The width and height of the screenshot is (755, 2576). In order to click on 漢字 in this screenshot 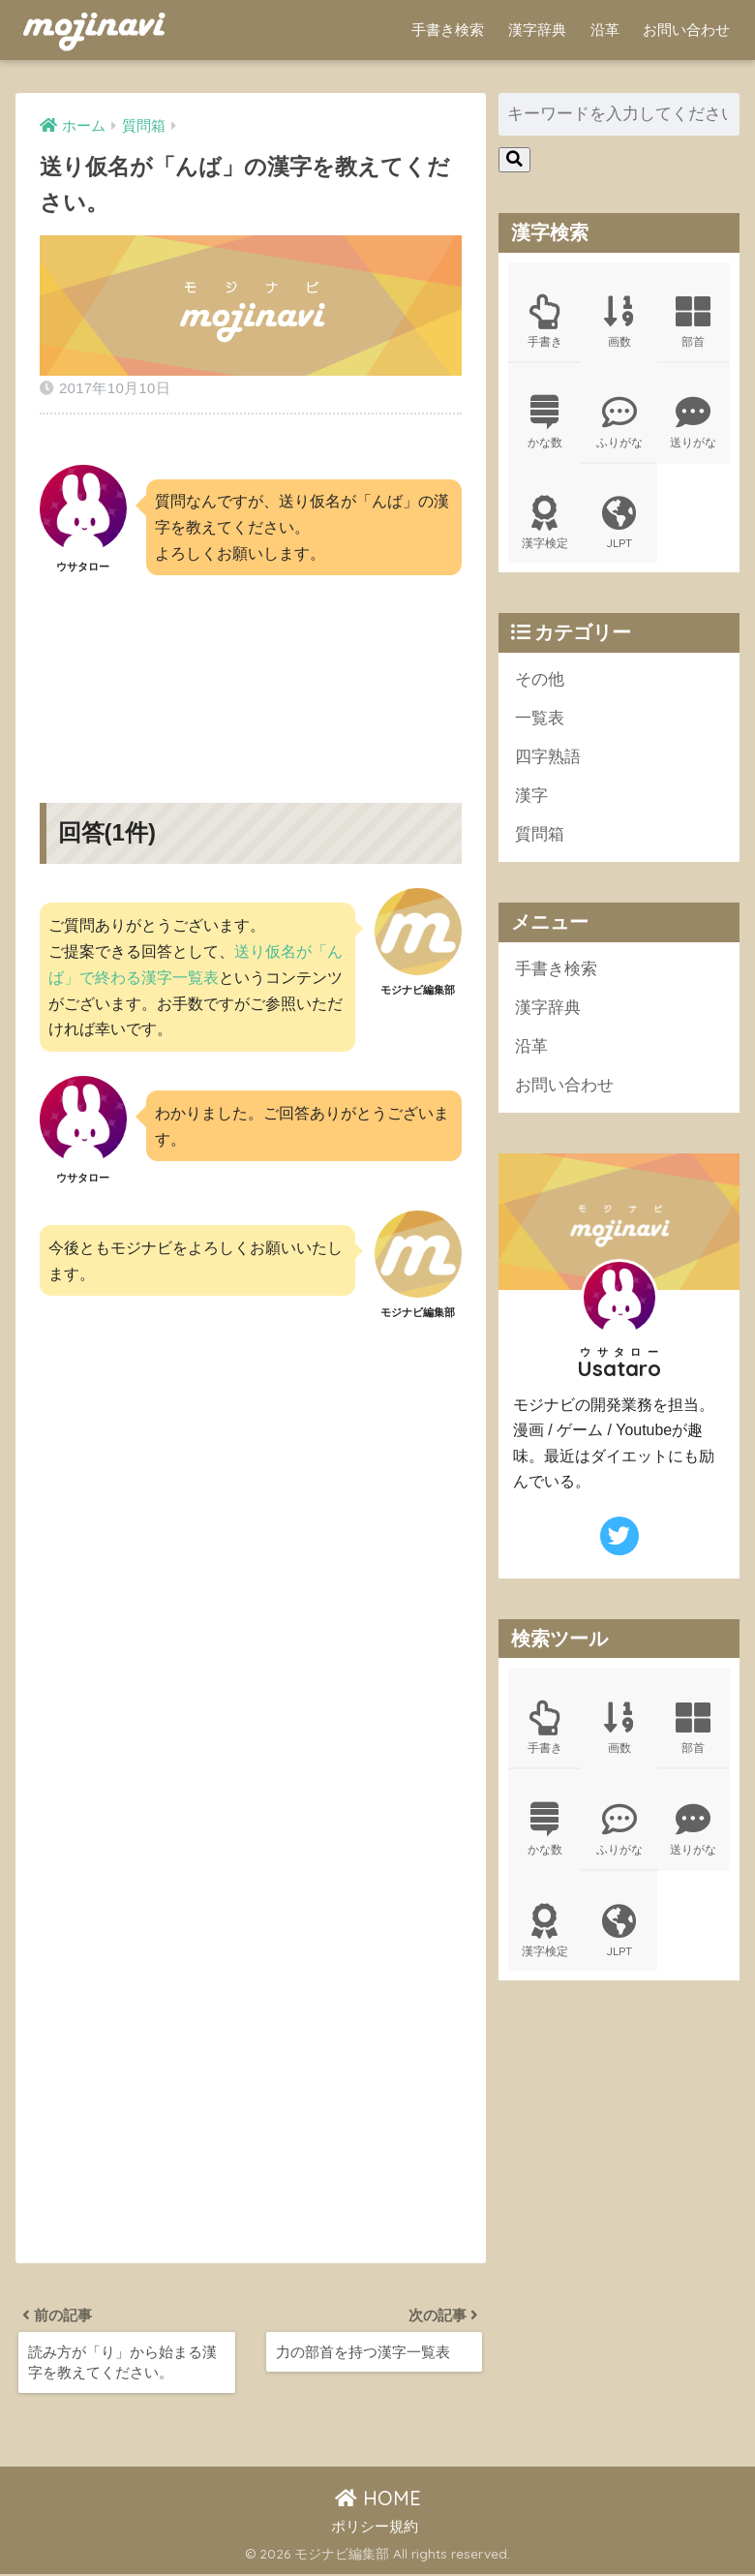, I will do `click(531, 799)`.